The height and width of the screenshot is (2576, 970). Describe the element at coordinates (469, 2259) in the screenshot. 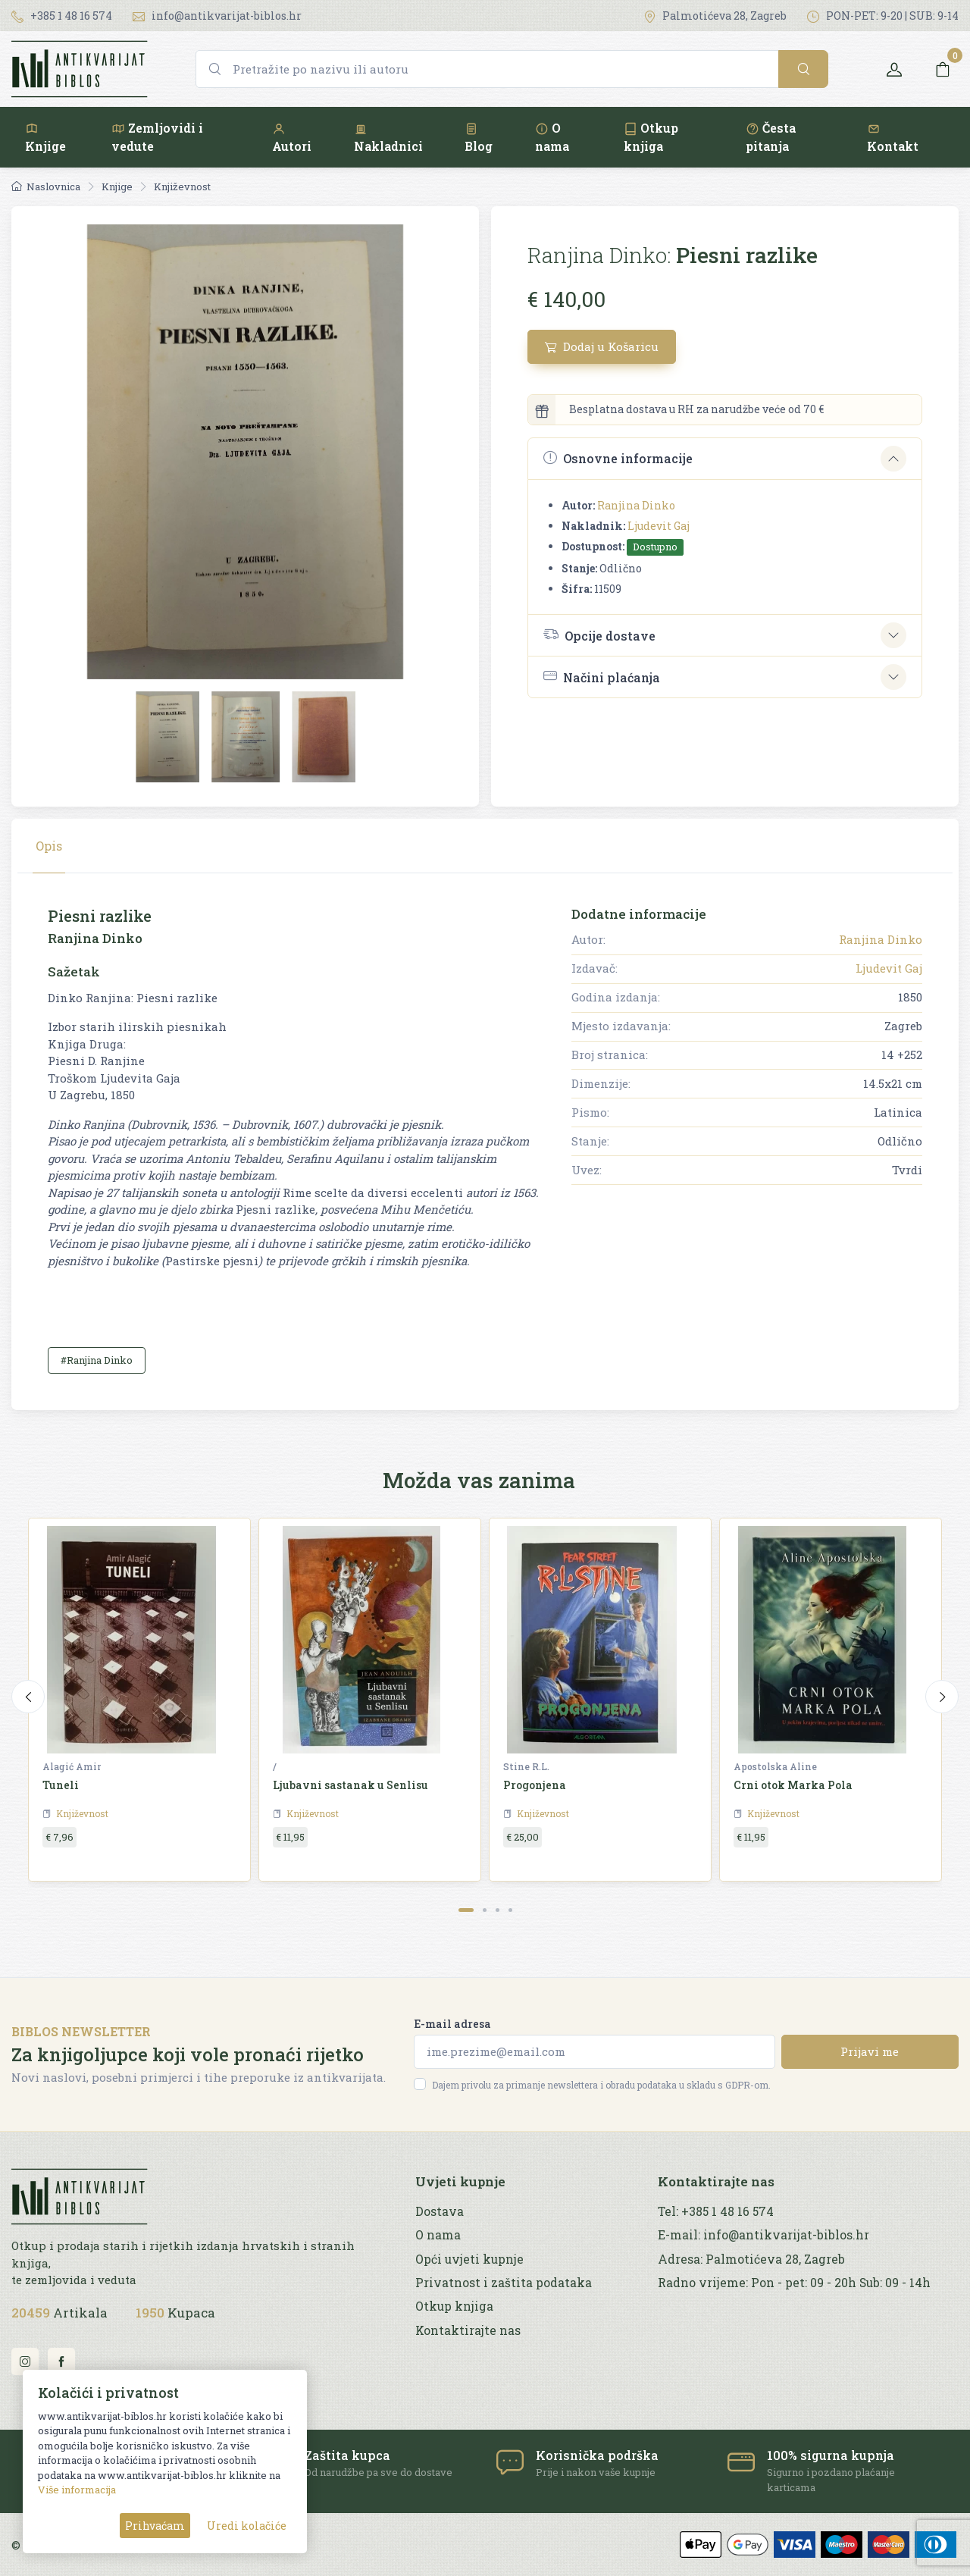

I see `Opći uvjeti kupnje` at that location.